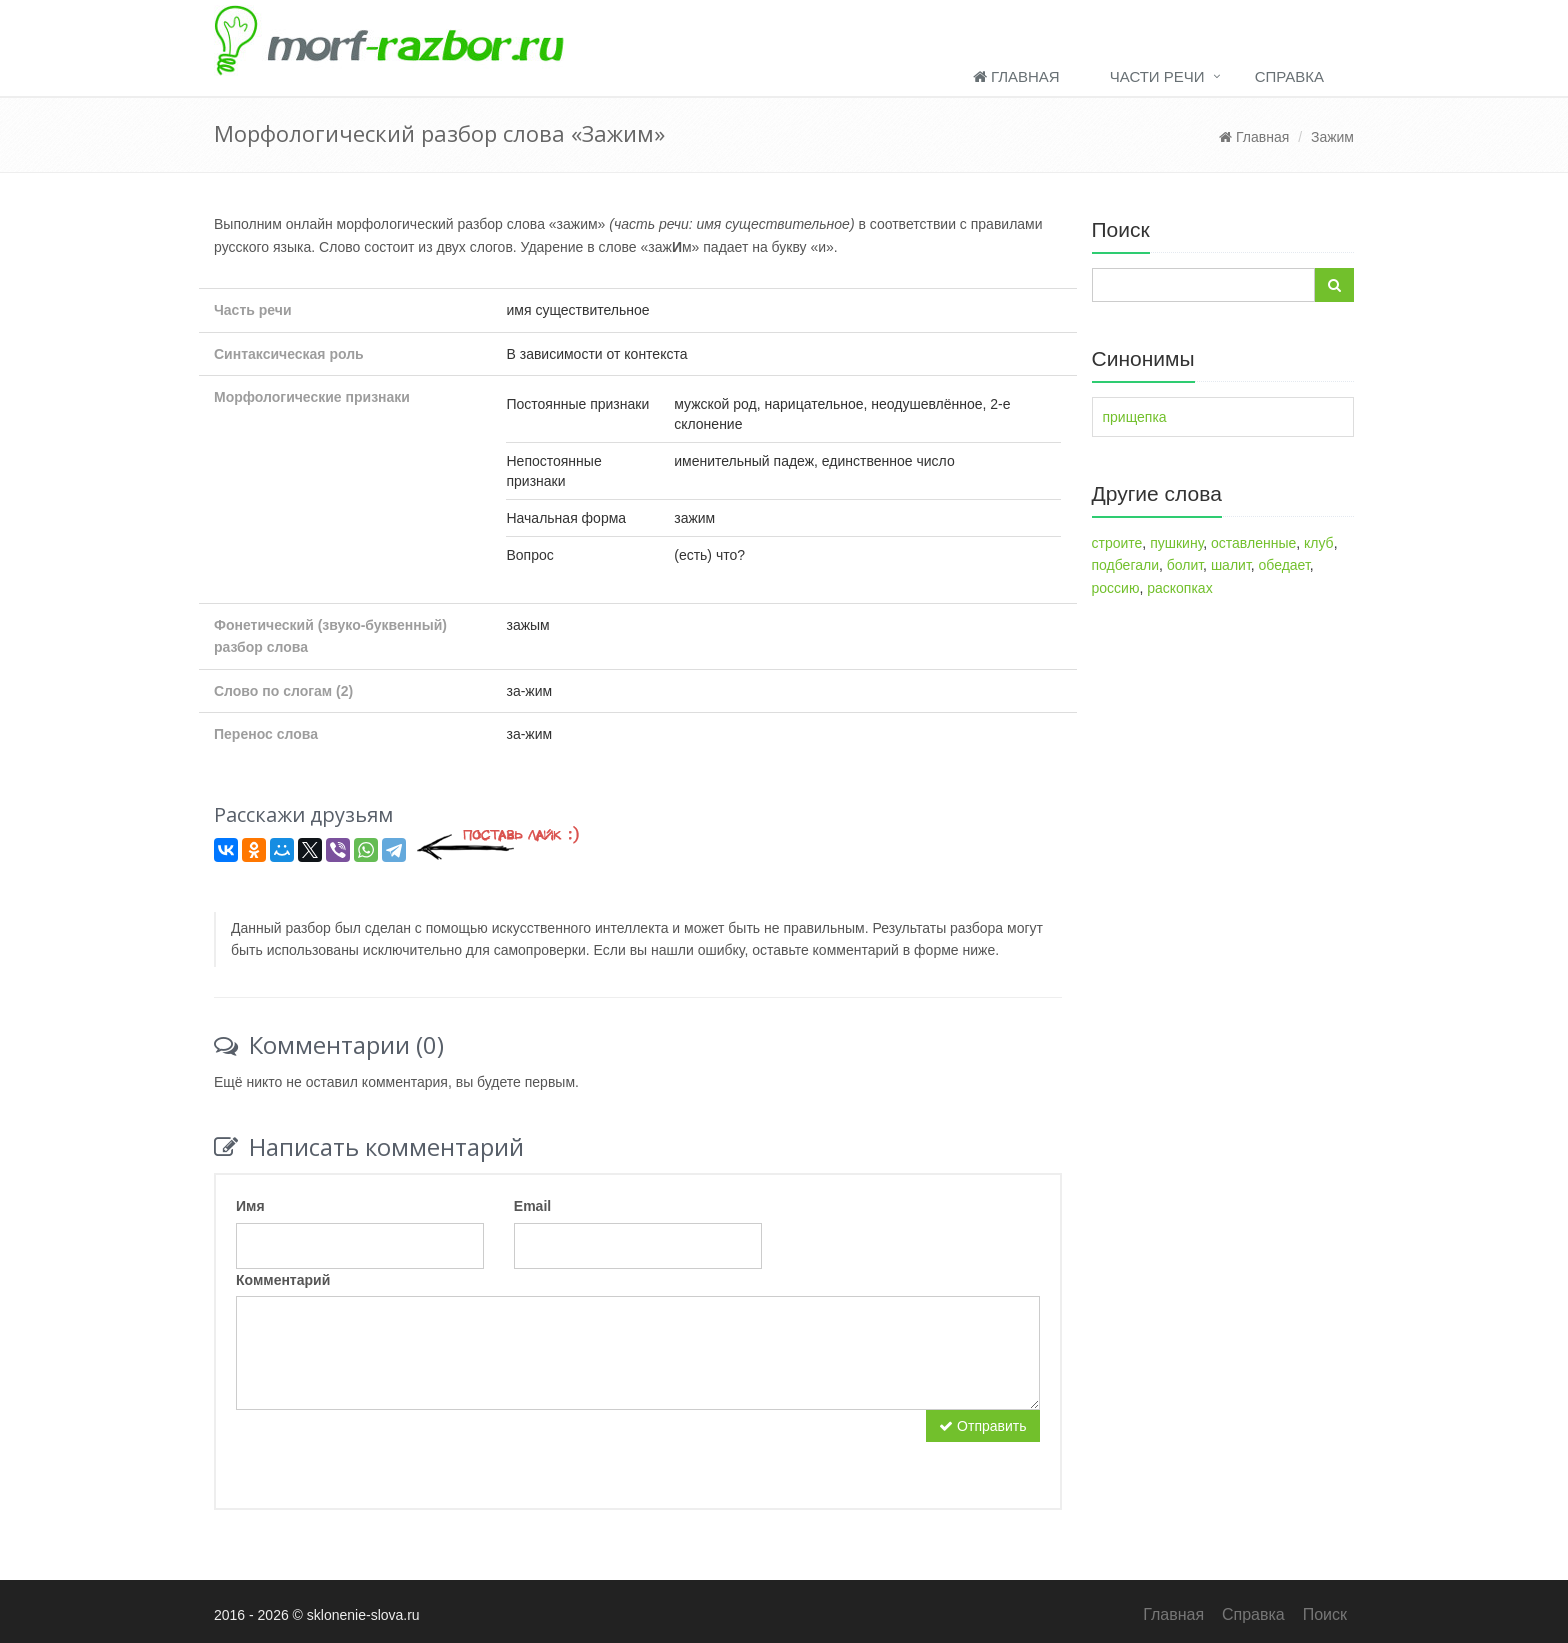  What do you see at coordinates (1284, 565) in the screenshot?
I see `обедает` at bounding box center [1284, 565].